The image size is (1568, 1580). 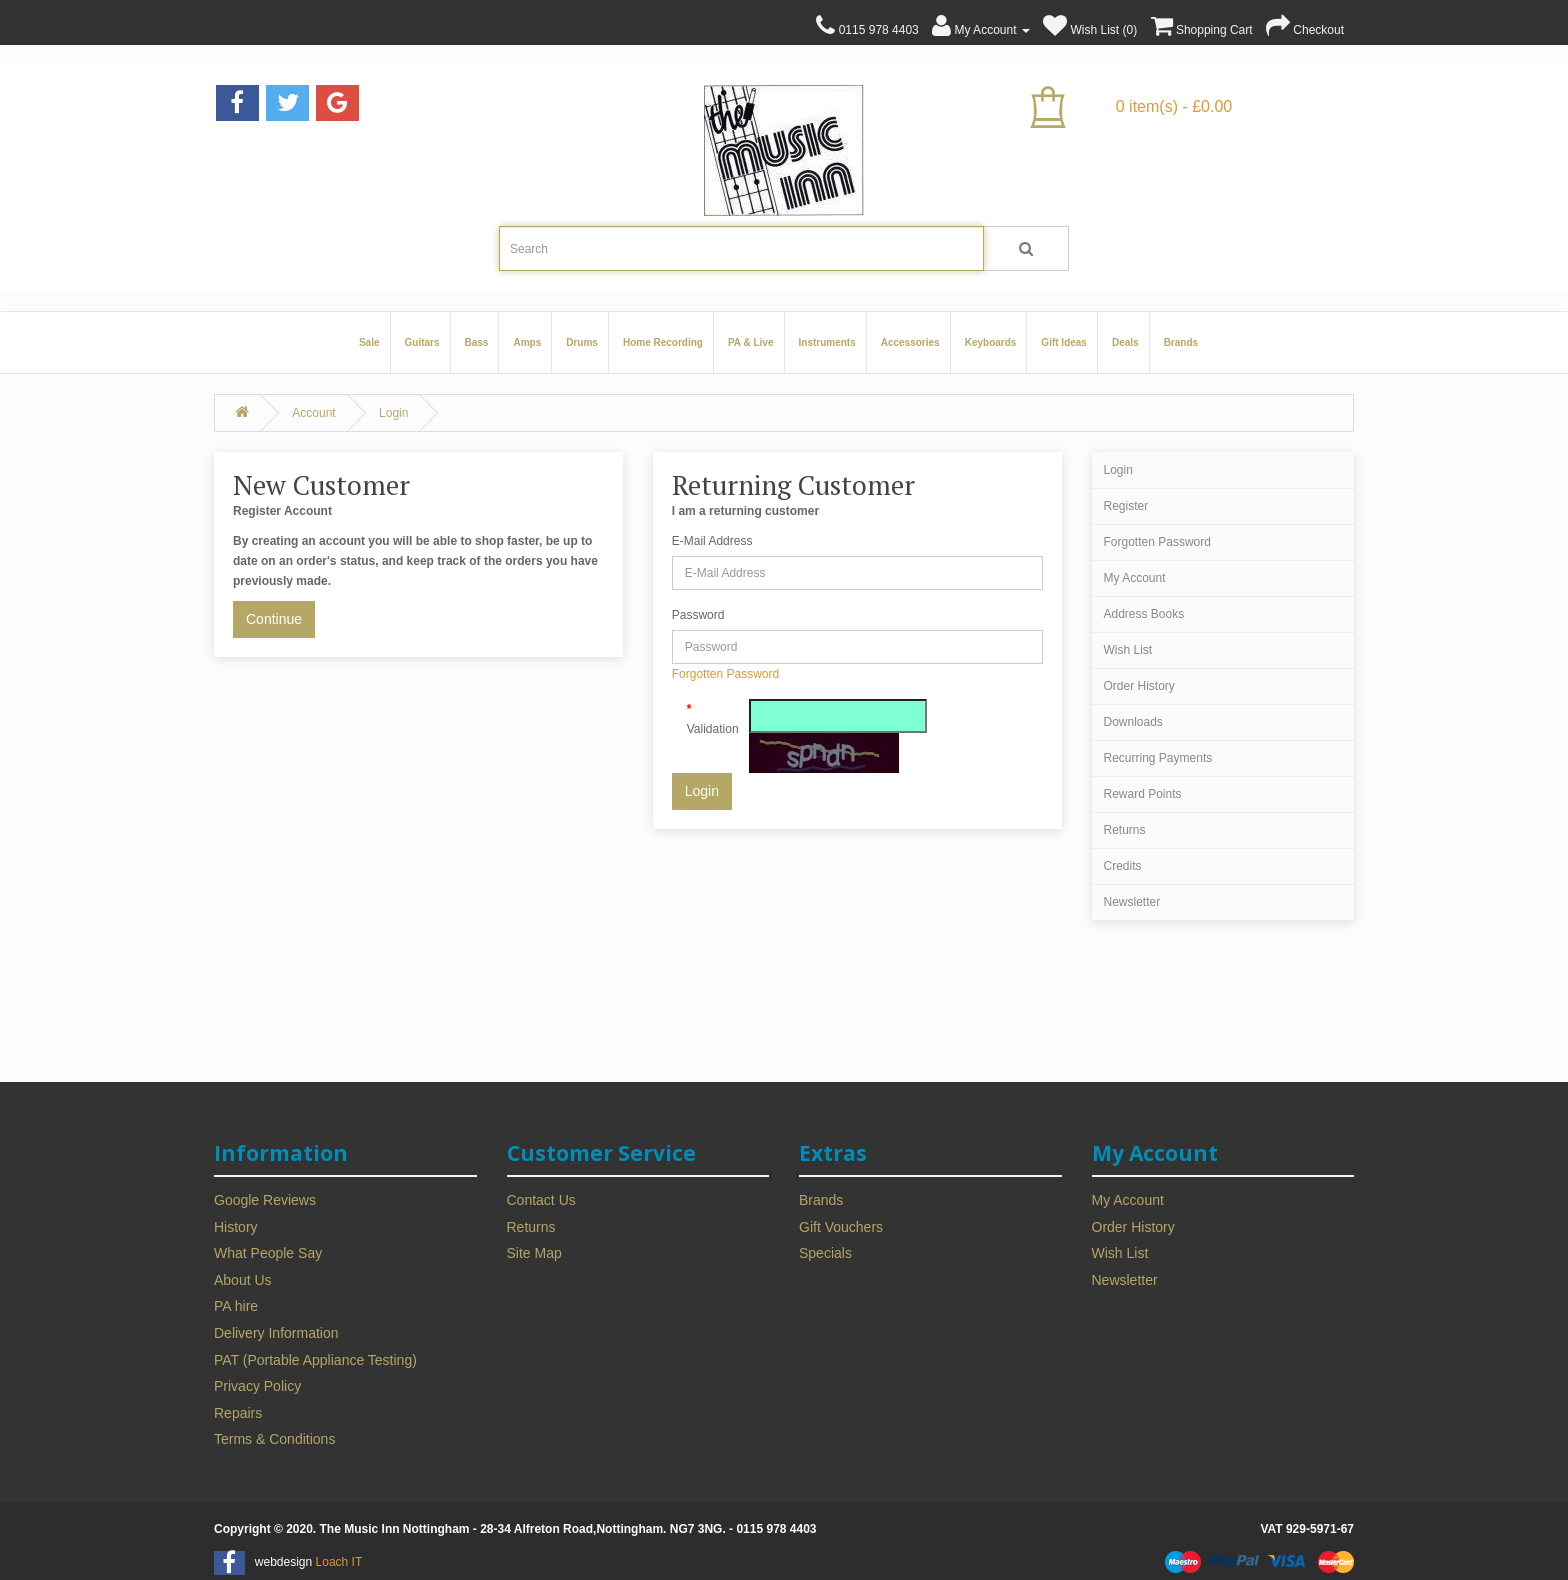 I want to click on Order History, so click(x=1139, y=686).